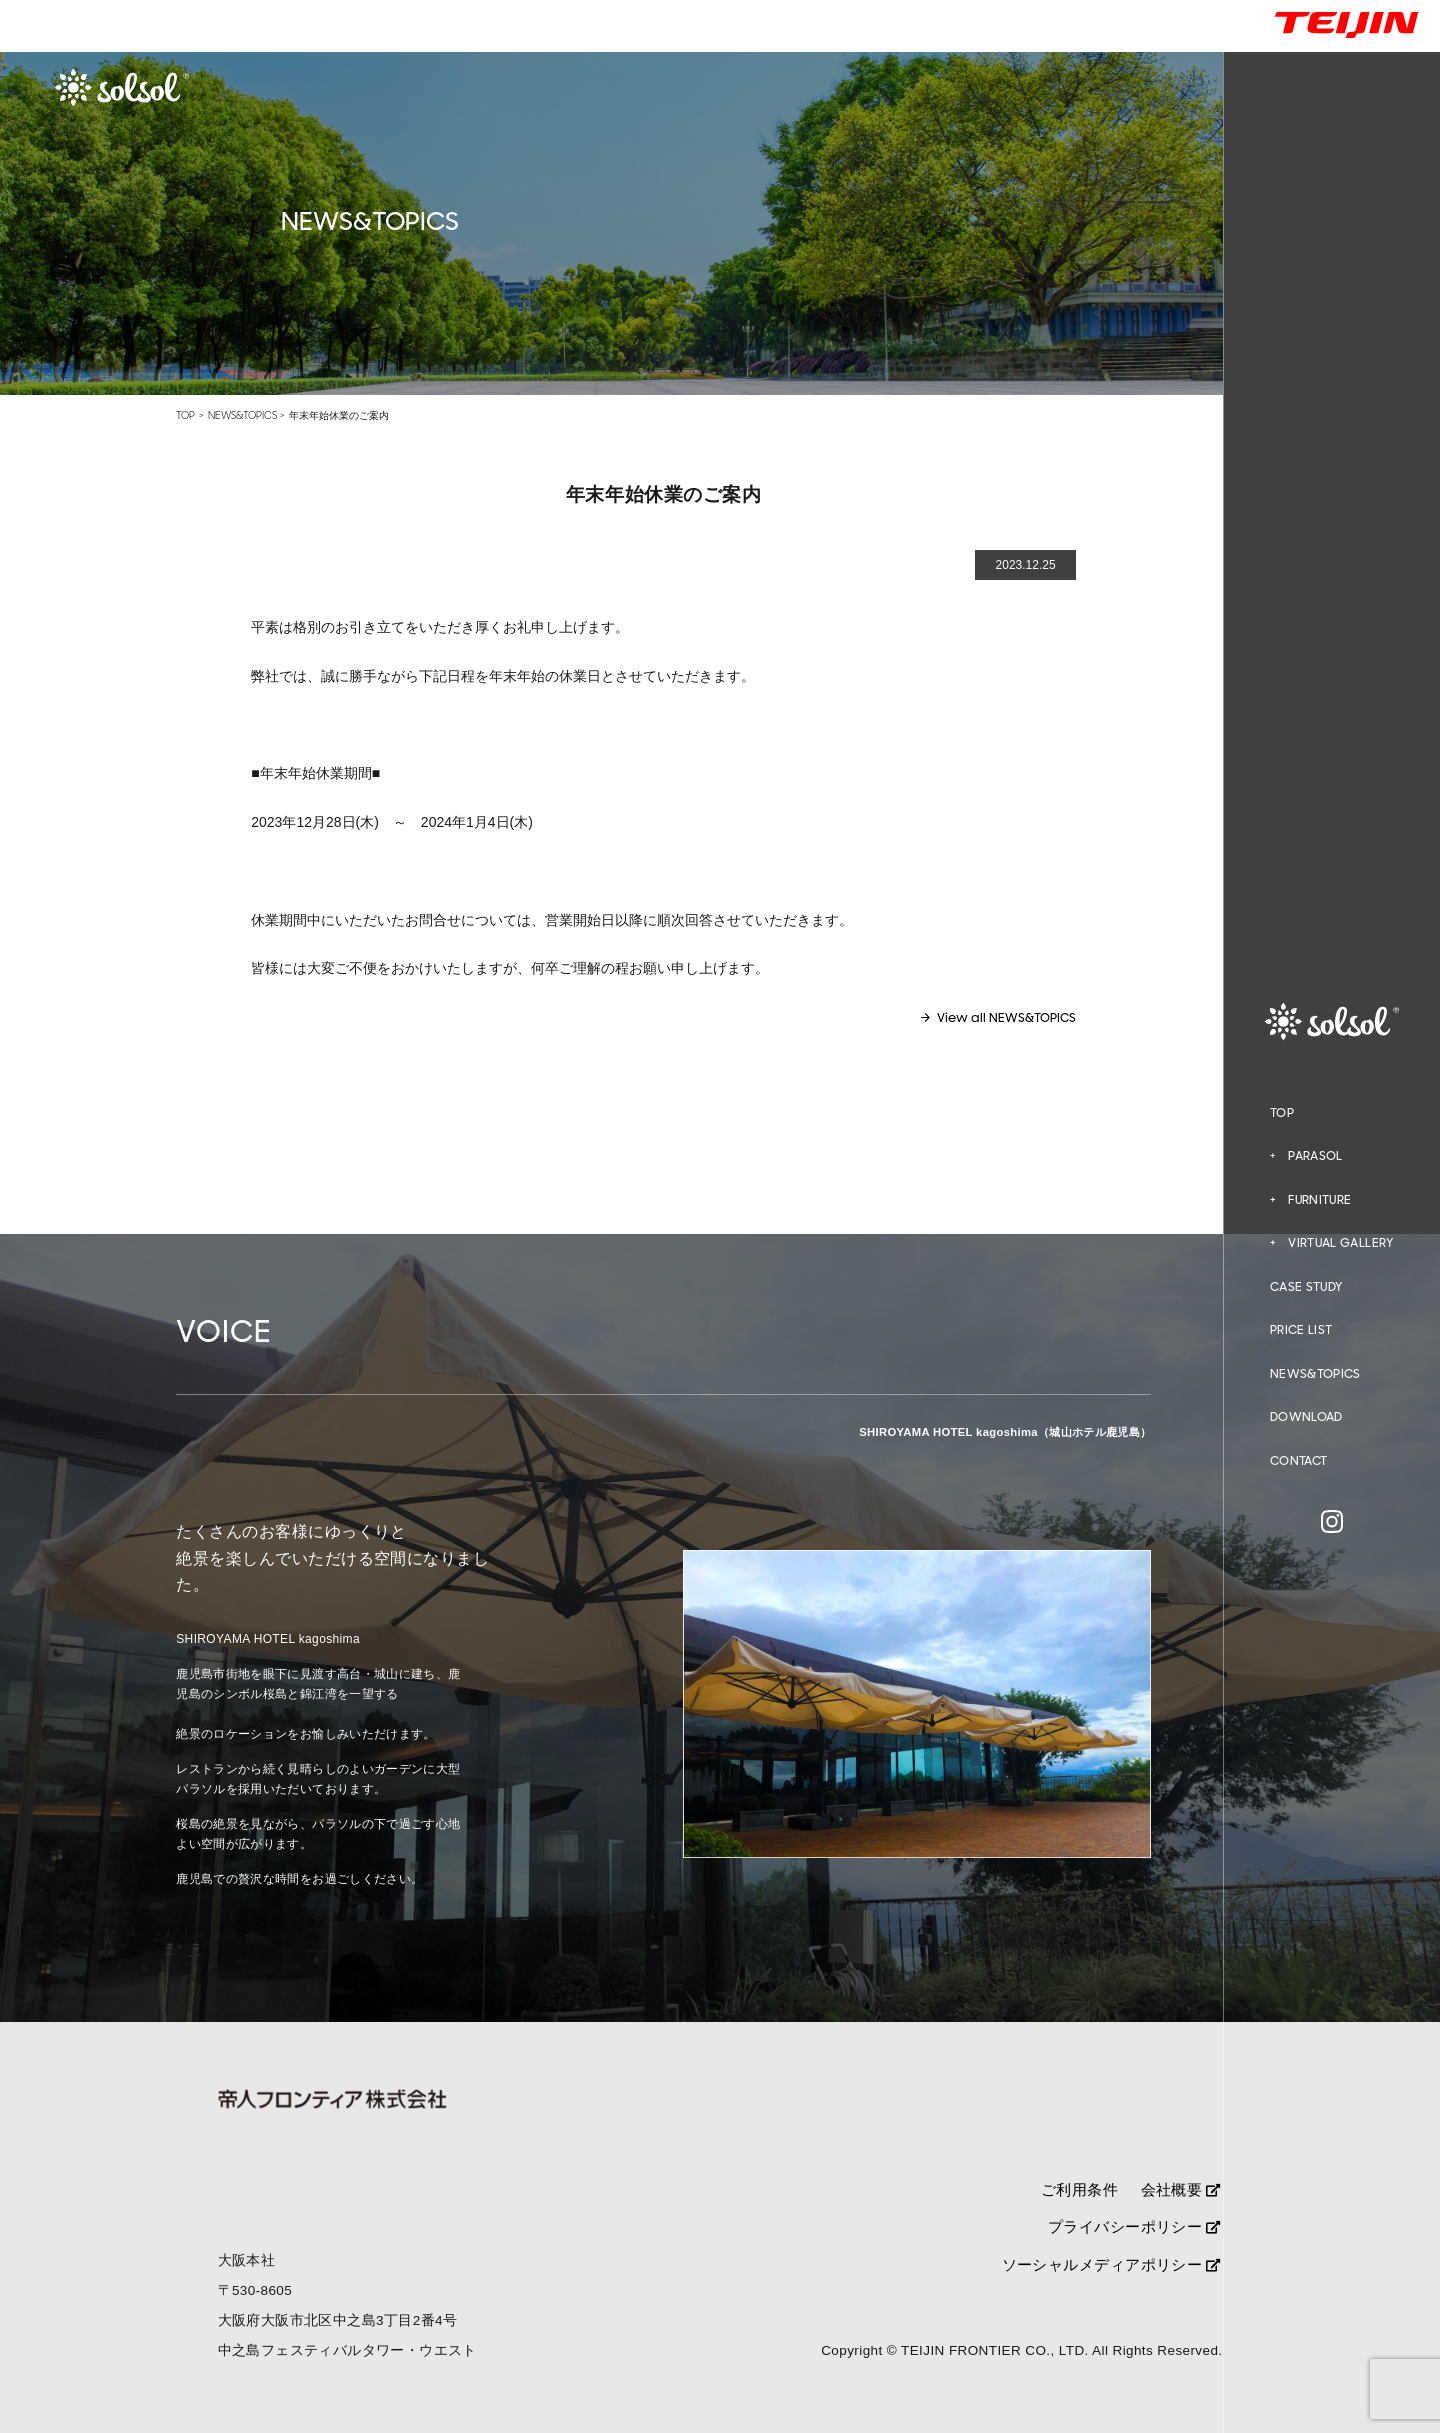 The width and height of the screenshot is (1440, 2433). I want to click on PRICE LIST, so click(1301, 1330).